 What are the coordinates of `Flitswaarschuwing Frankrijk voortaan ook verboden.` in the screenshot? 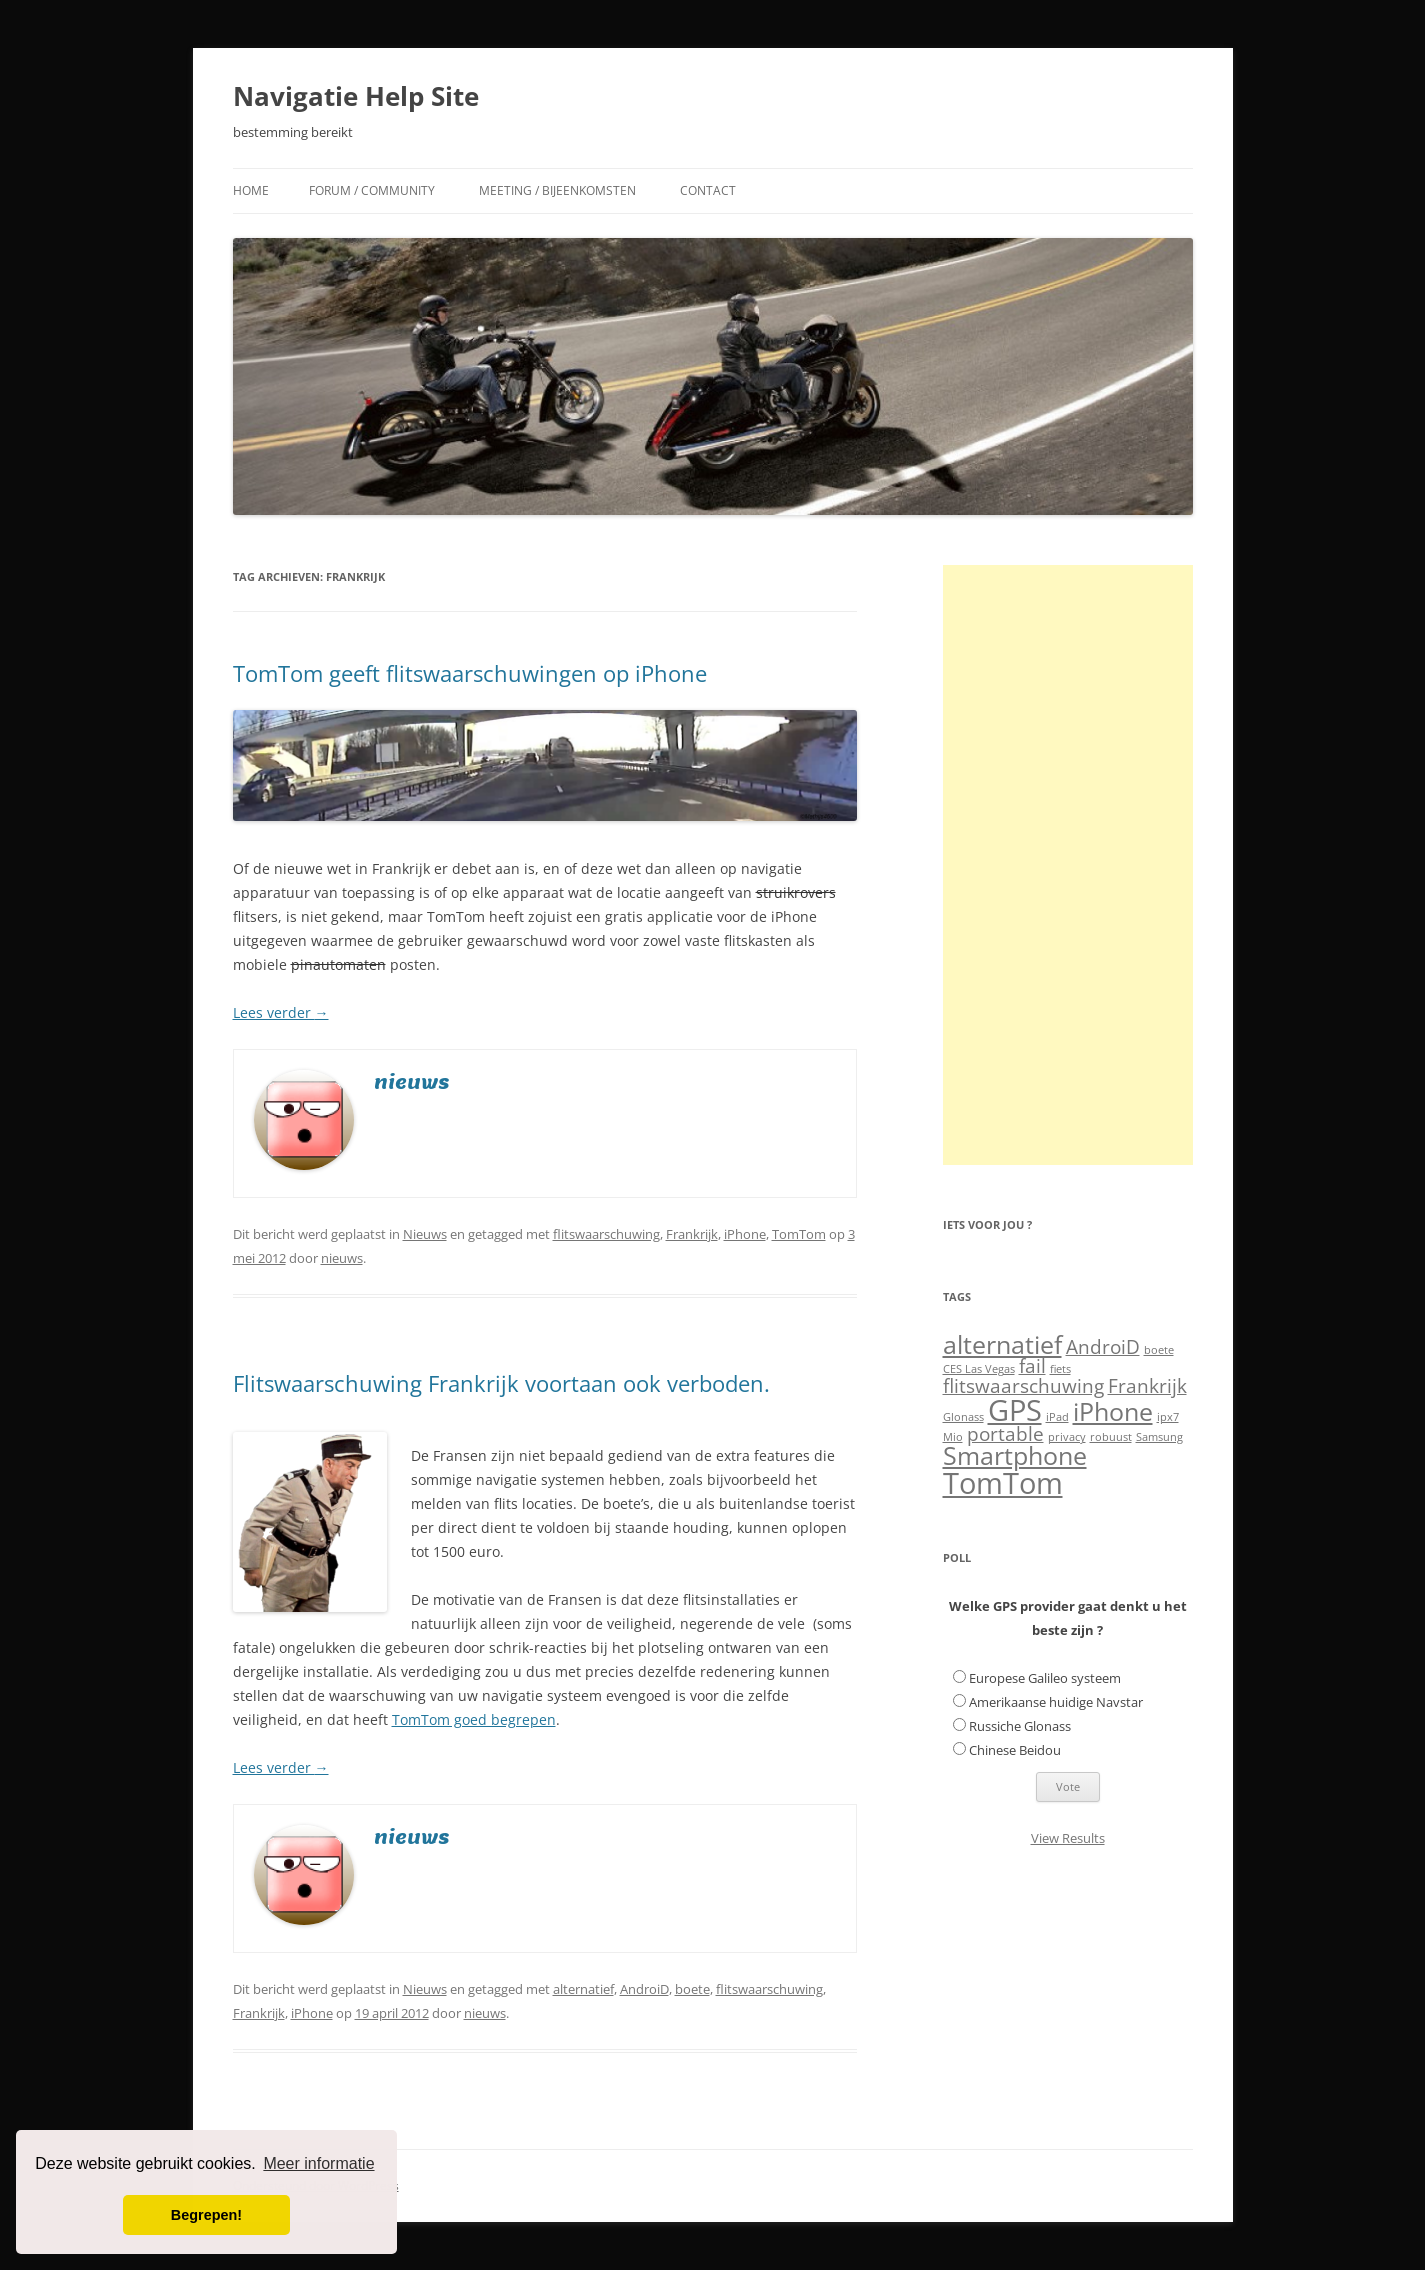 It's located at (501, 1383).